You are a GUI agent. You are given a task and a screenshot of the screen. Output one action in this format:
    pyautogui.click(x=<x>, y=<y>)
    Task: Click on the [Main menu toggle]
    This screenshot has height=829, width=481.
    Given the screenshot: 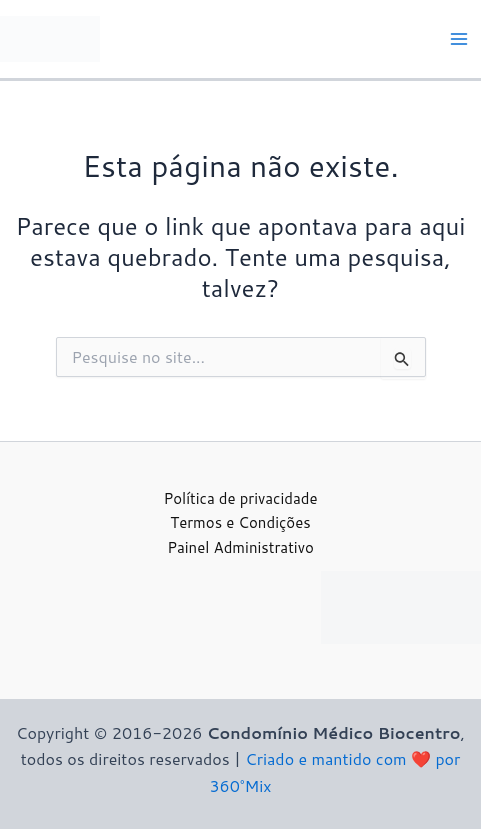 What is the action you would take?
    pyautogui.click(x=459, y=39)
    